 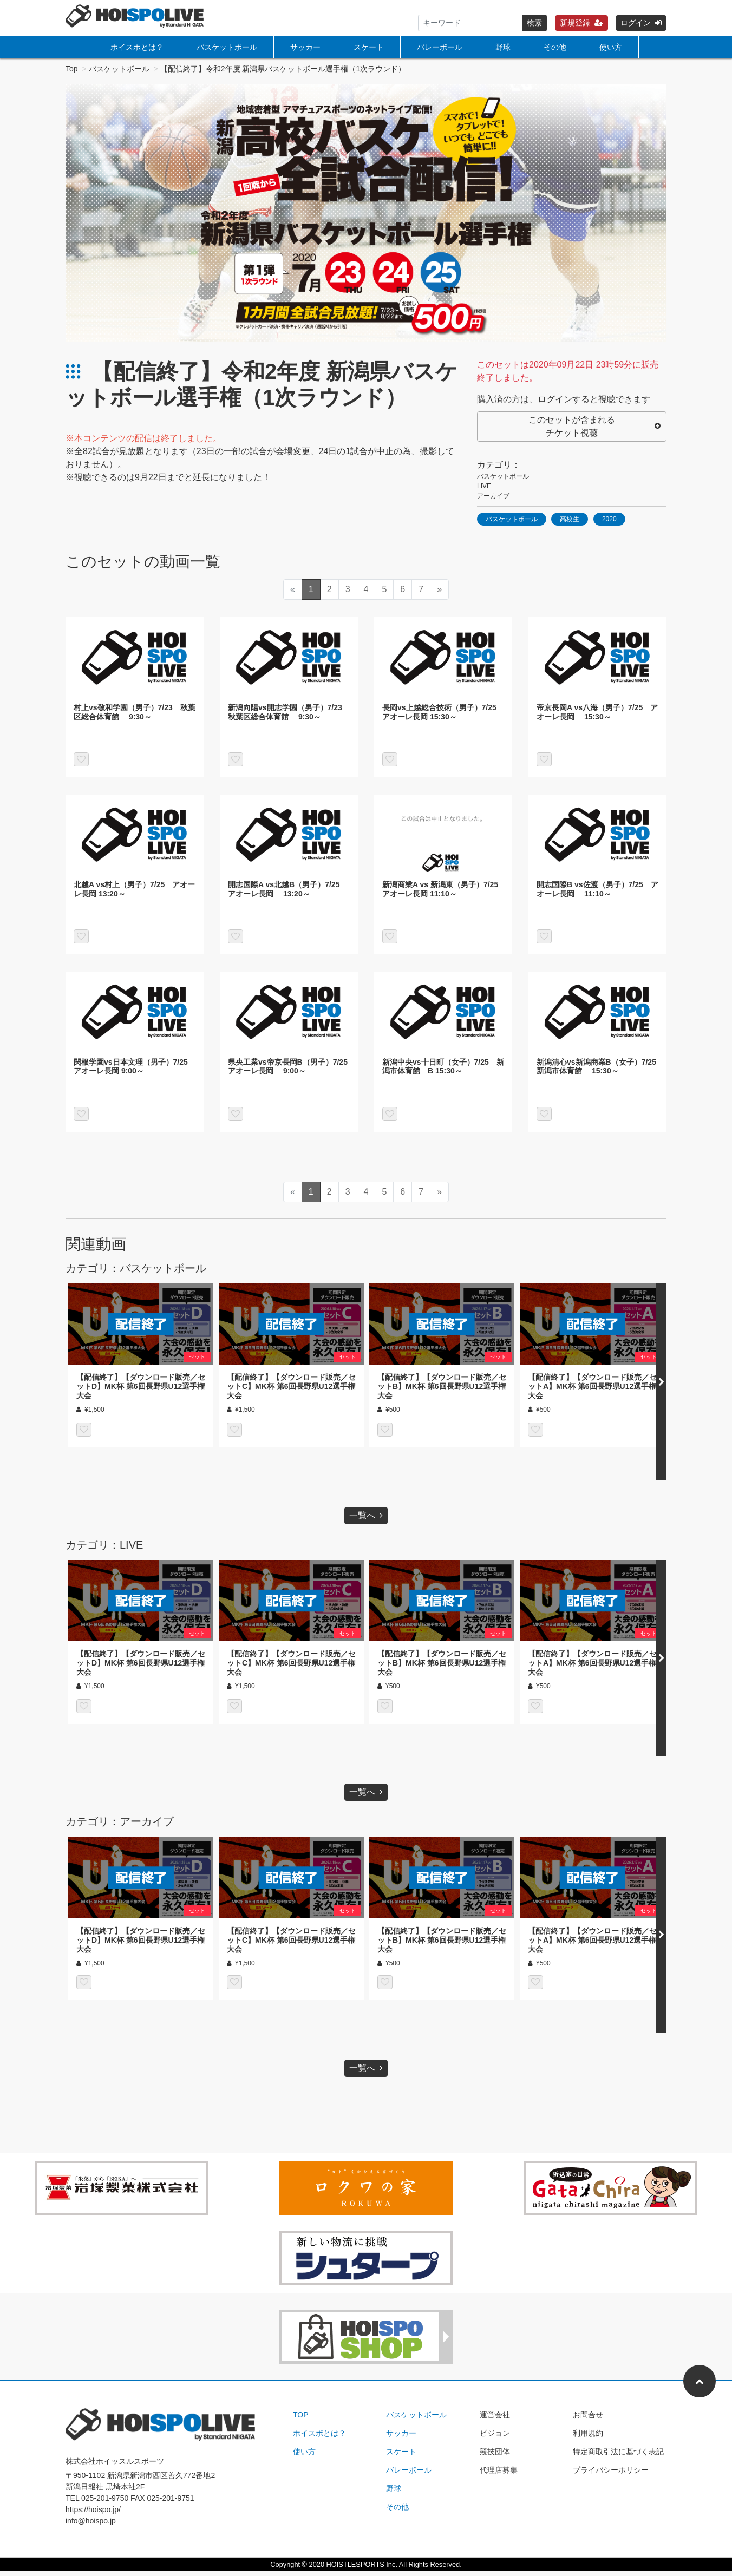 What do you see at coordinates (227, 47) in the screenshot?
I see `バスケットボール` at bounding box center [227, 47].